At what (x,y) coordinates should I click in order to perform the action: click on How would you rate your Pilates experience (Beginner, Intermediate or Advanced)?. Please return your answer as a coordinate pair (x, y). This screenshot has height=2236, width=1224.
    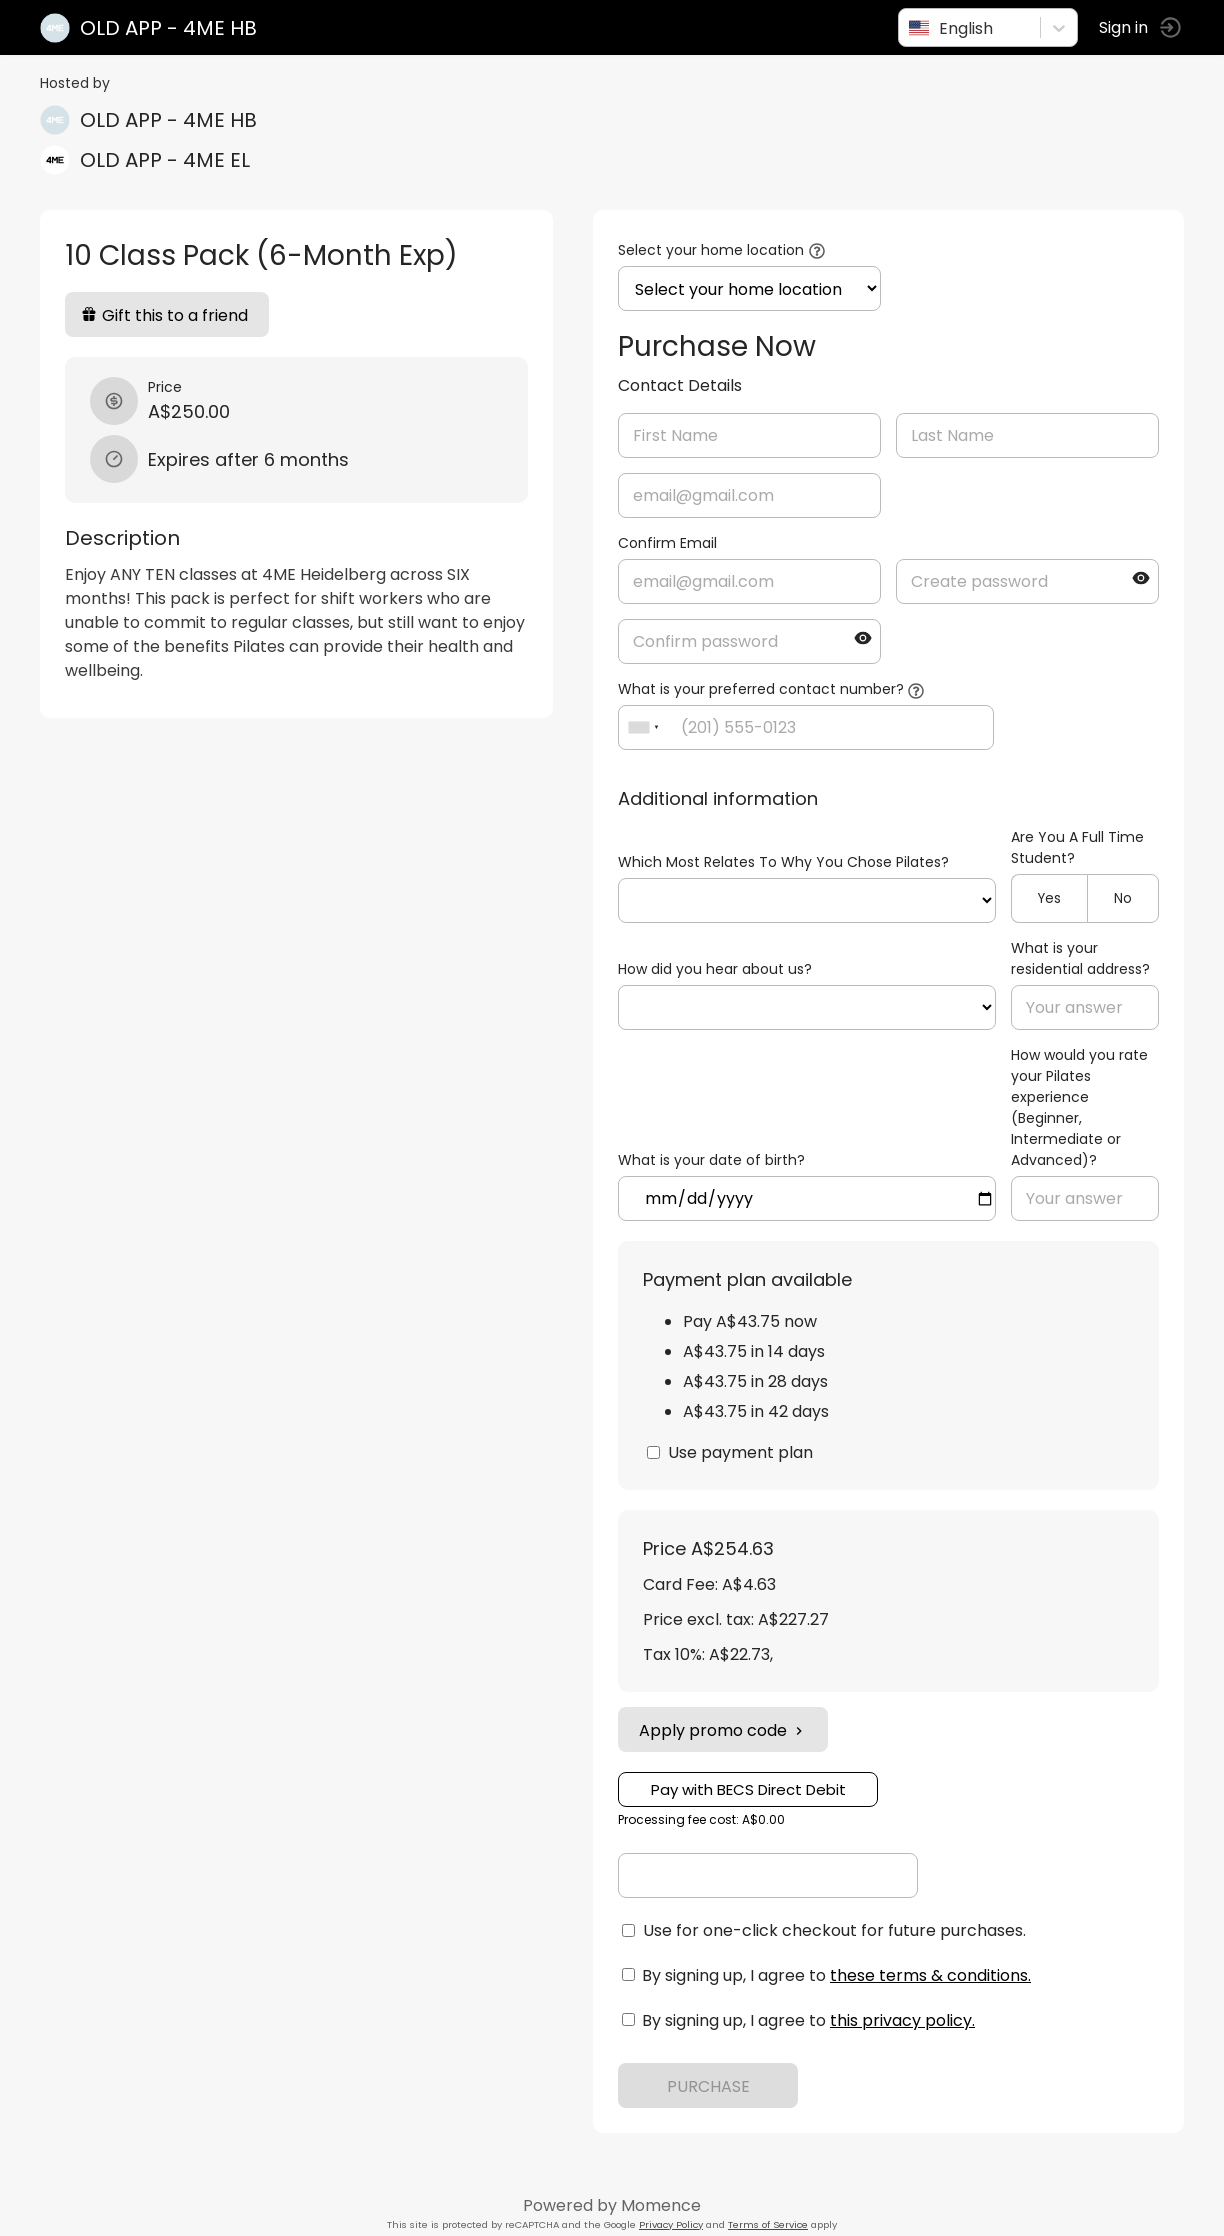
    Looking at the image, I should click on (1079, 1107).